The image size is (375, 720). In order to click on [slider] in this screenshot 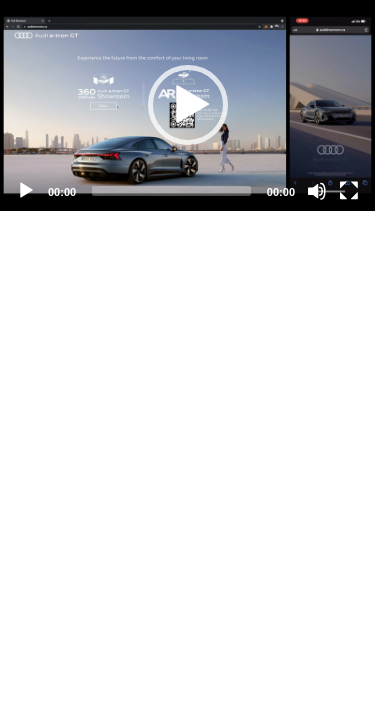, I will do `click(171, 191)`.